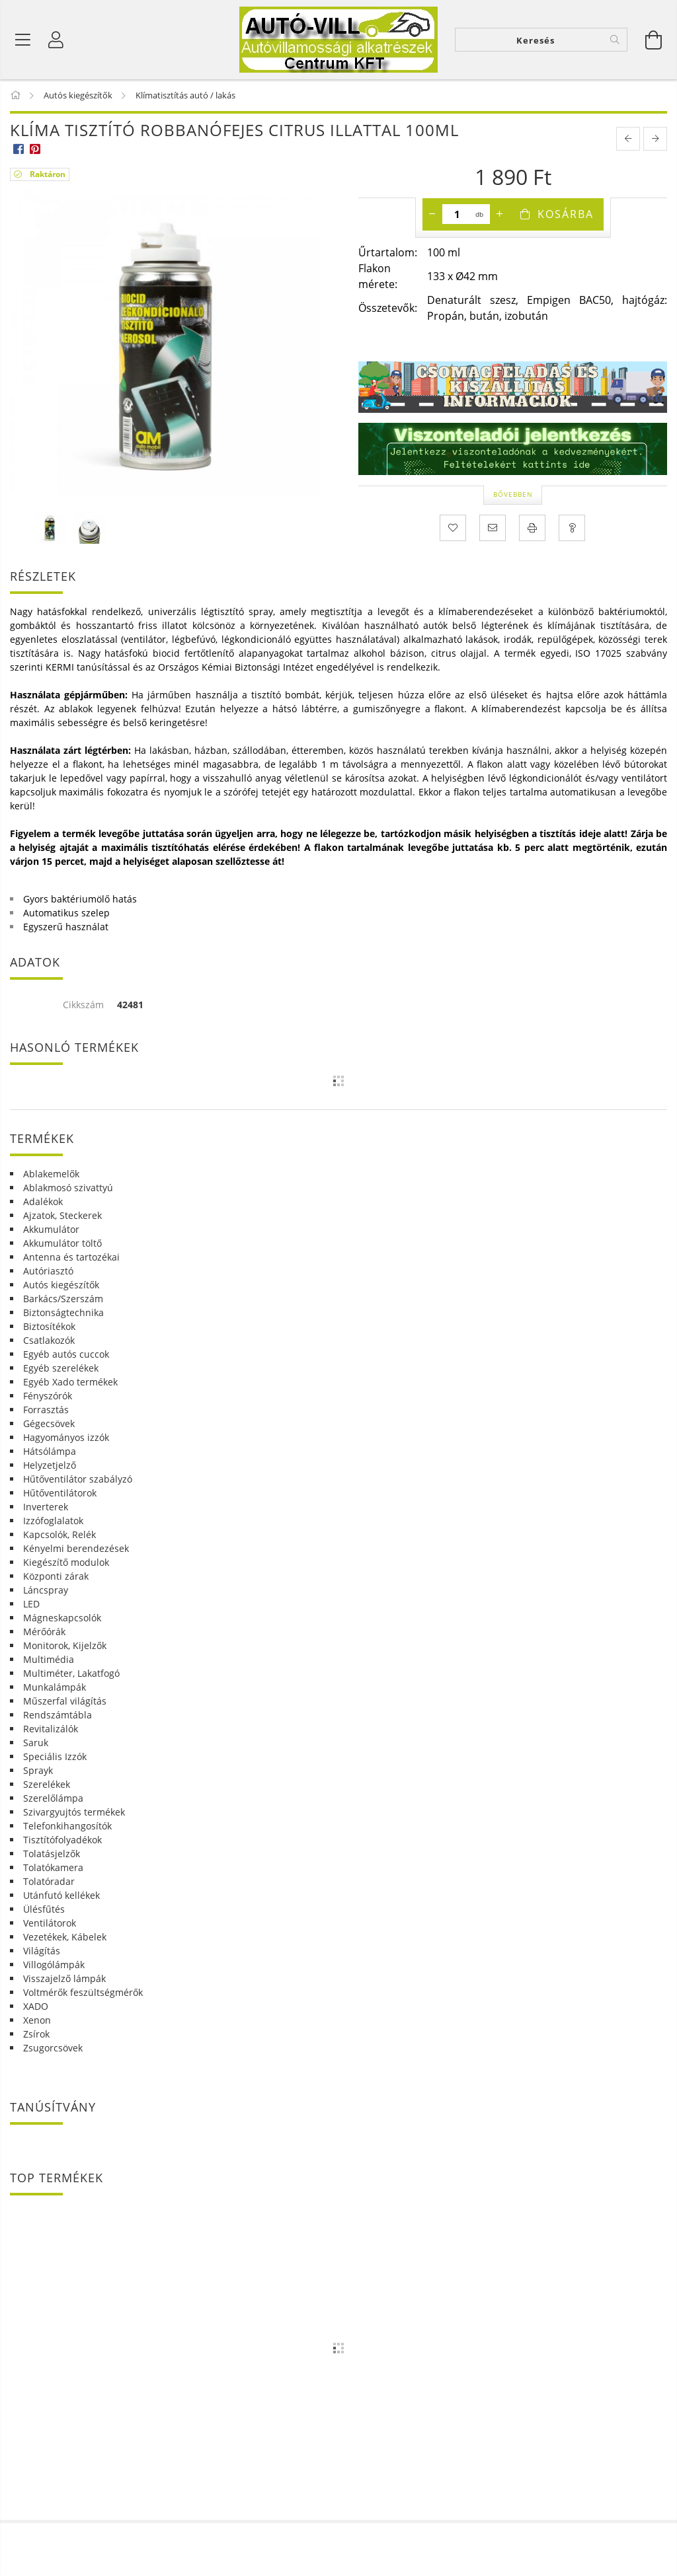 The width and height of the screenshot is (677, 2576). I want to click on LED, so click(31, 1604).